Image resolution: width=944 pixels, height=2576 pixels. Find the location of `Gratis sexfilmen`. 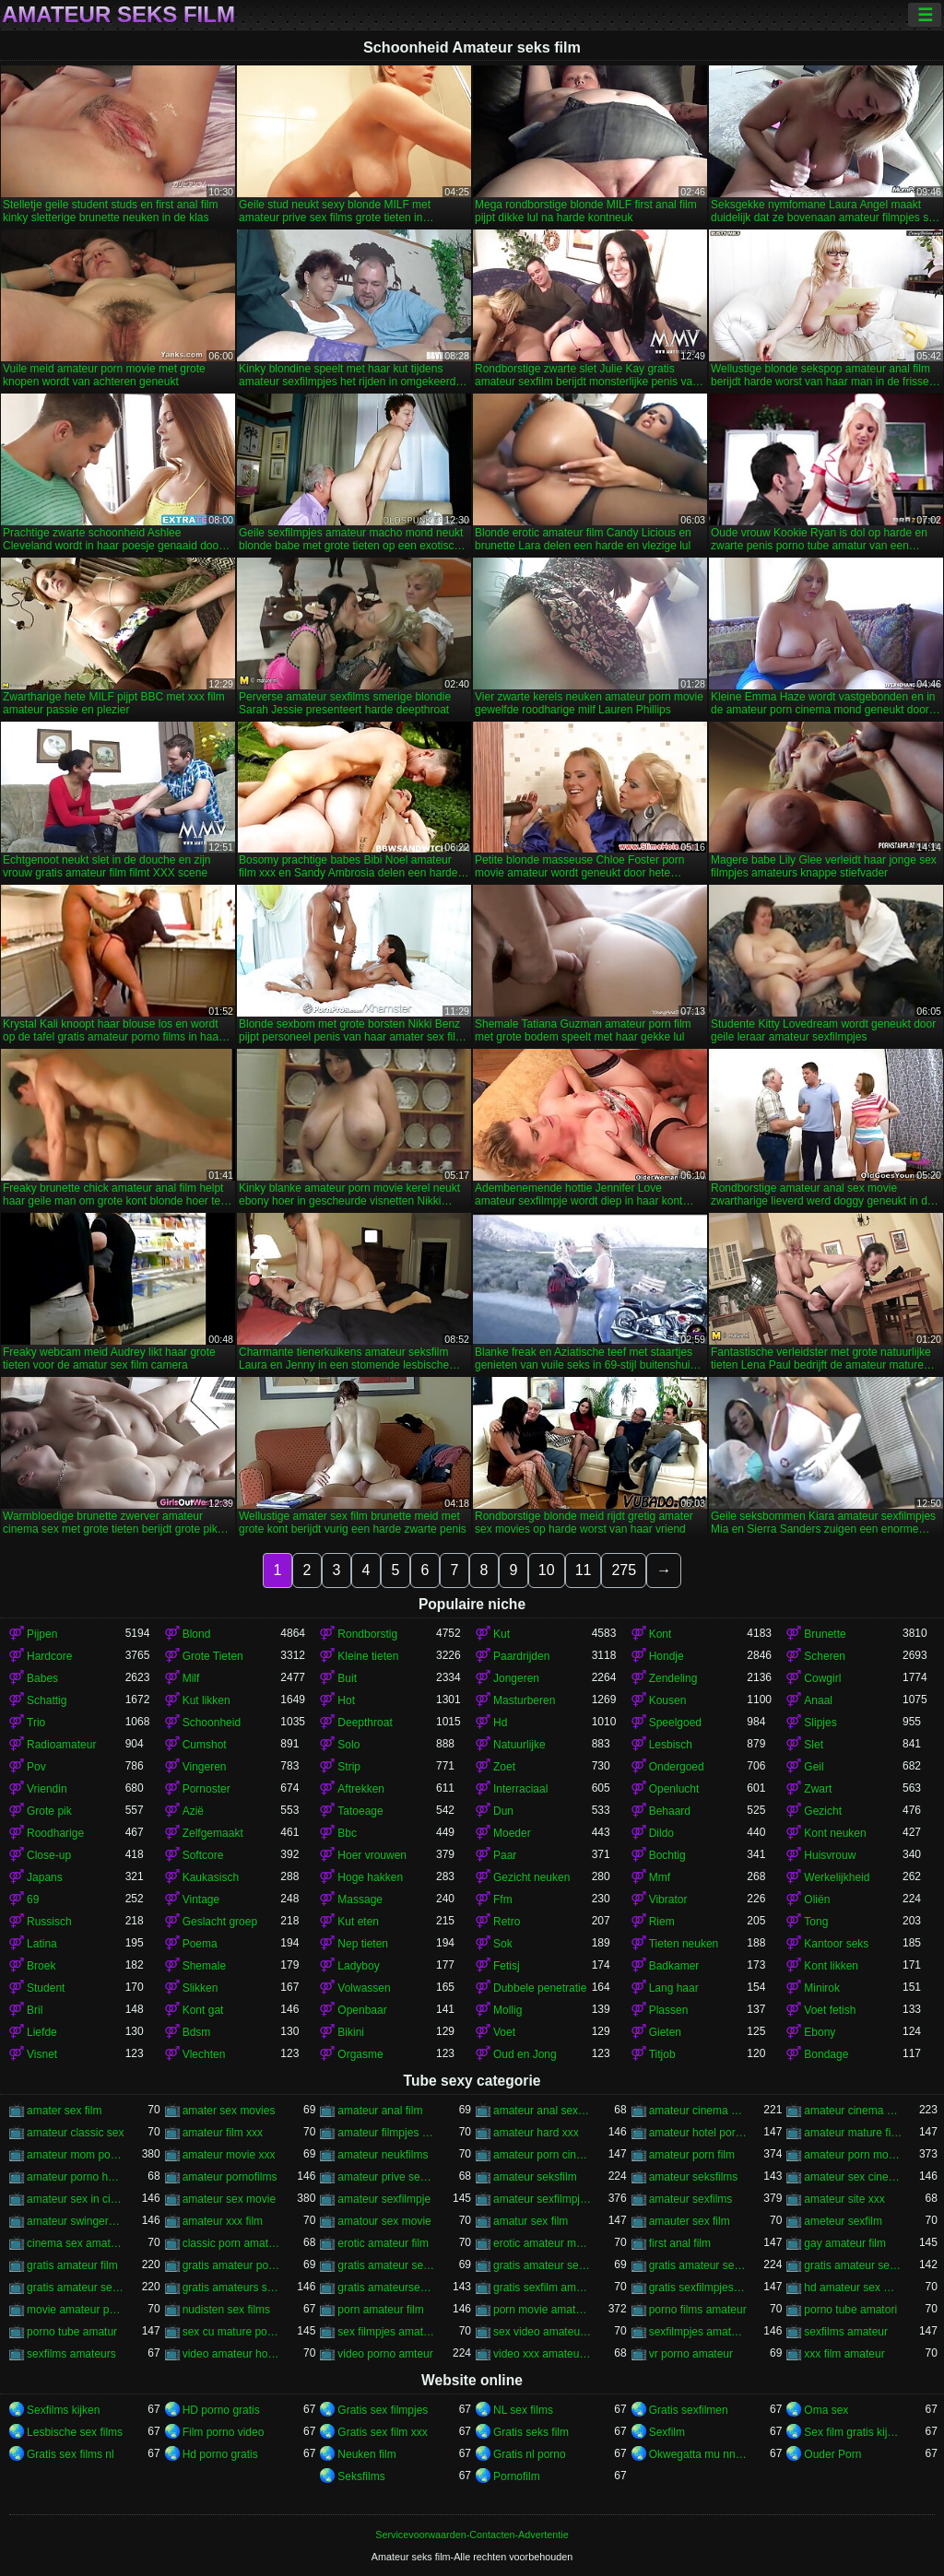

Gratis sexfilmen is located at coordinates (688, 2410).